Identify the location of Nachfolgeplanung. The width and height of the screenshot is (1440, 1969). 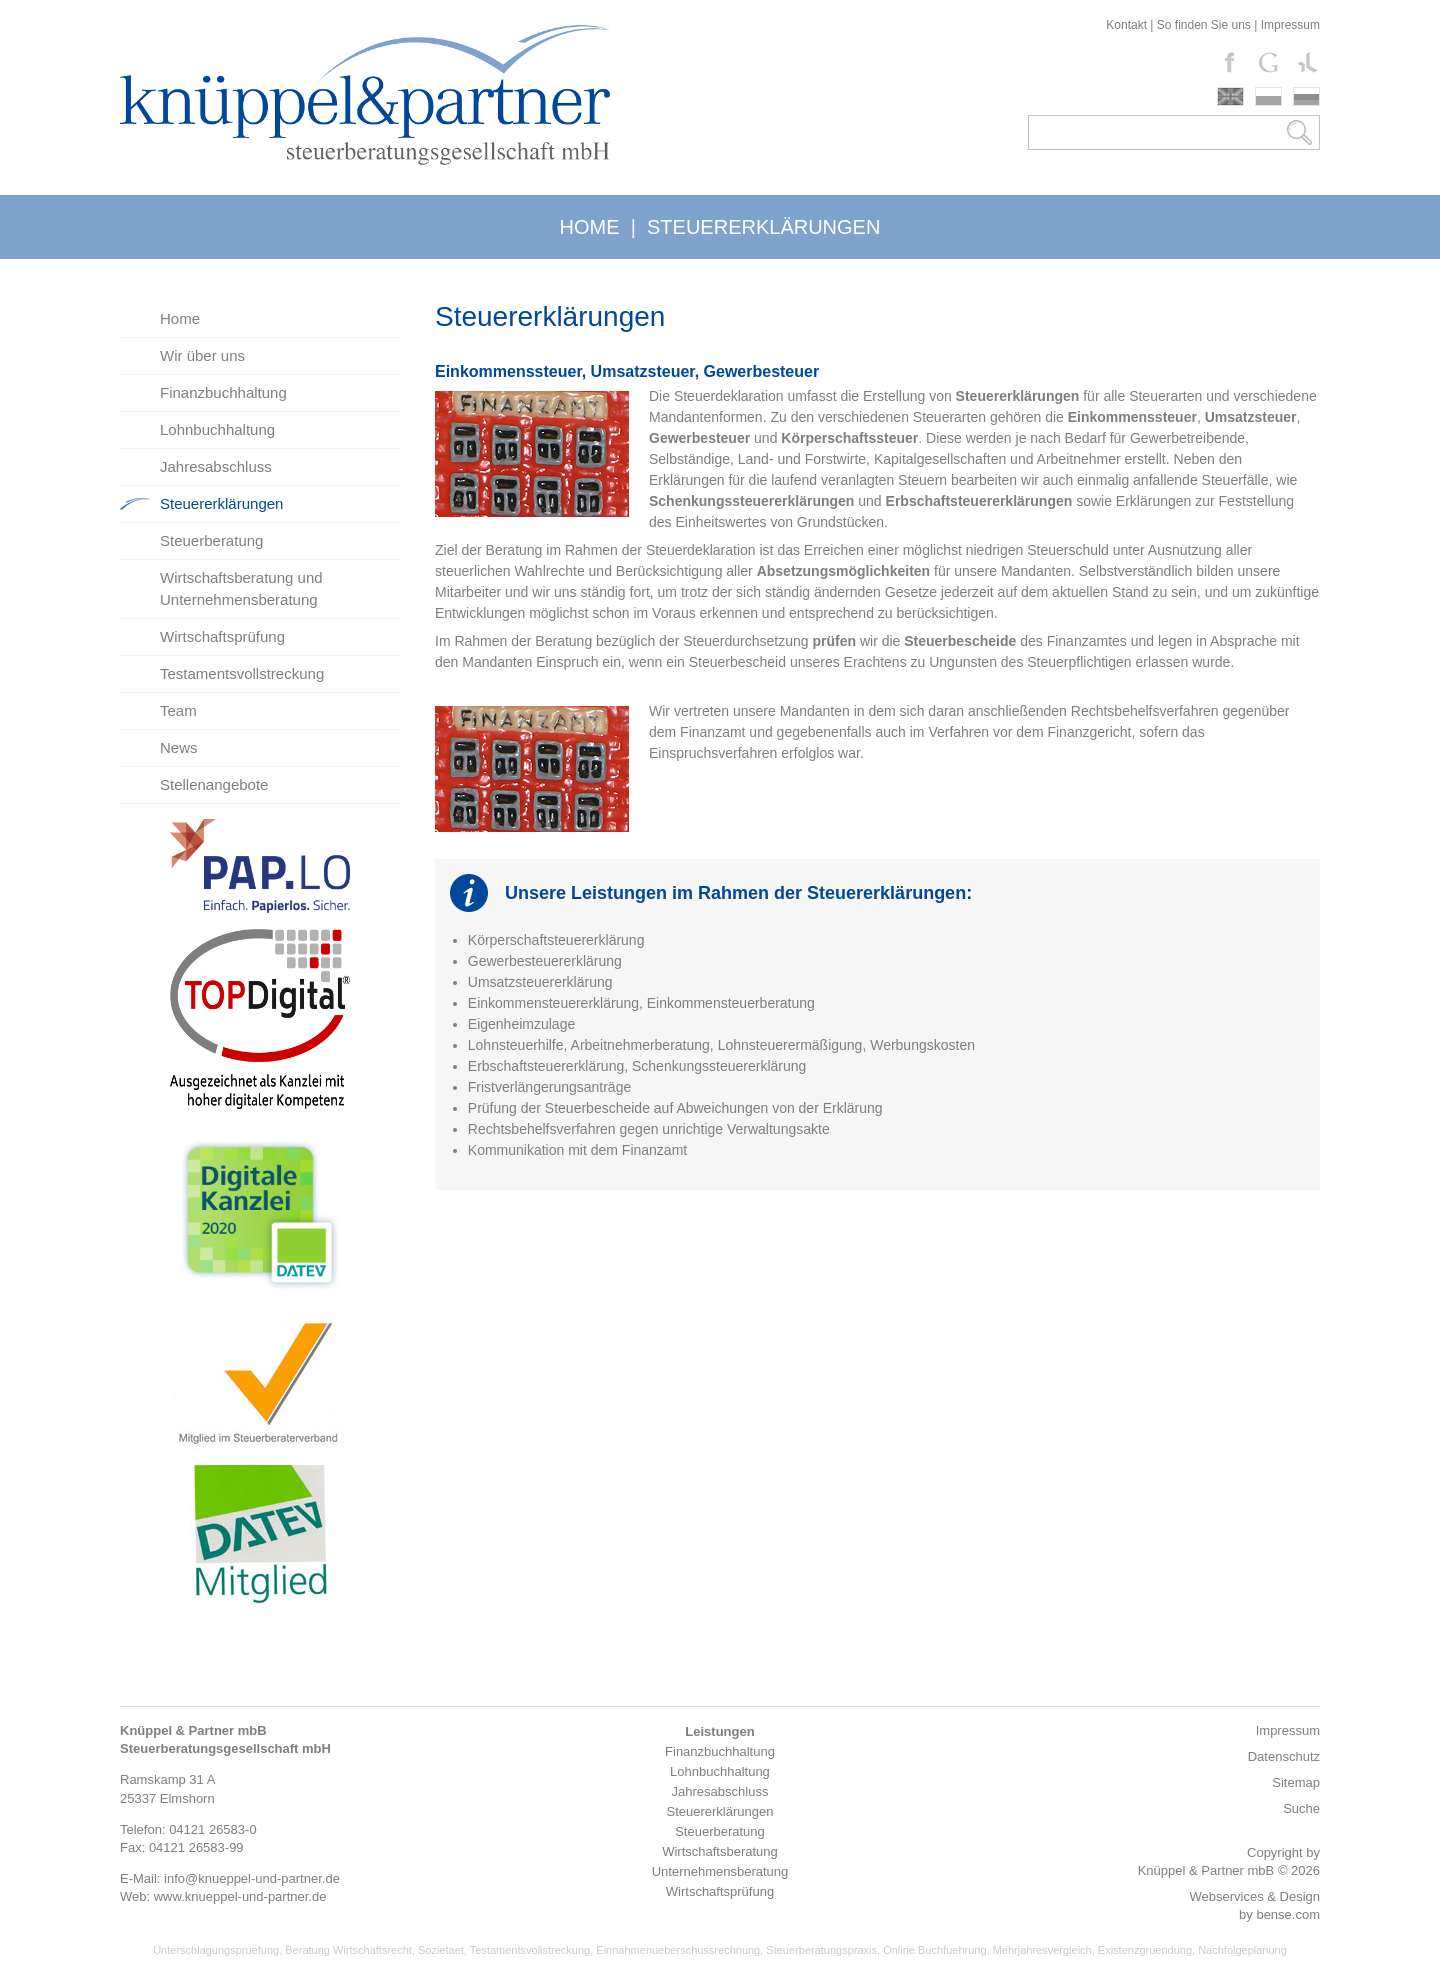
(1242, 1950).